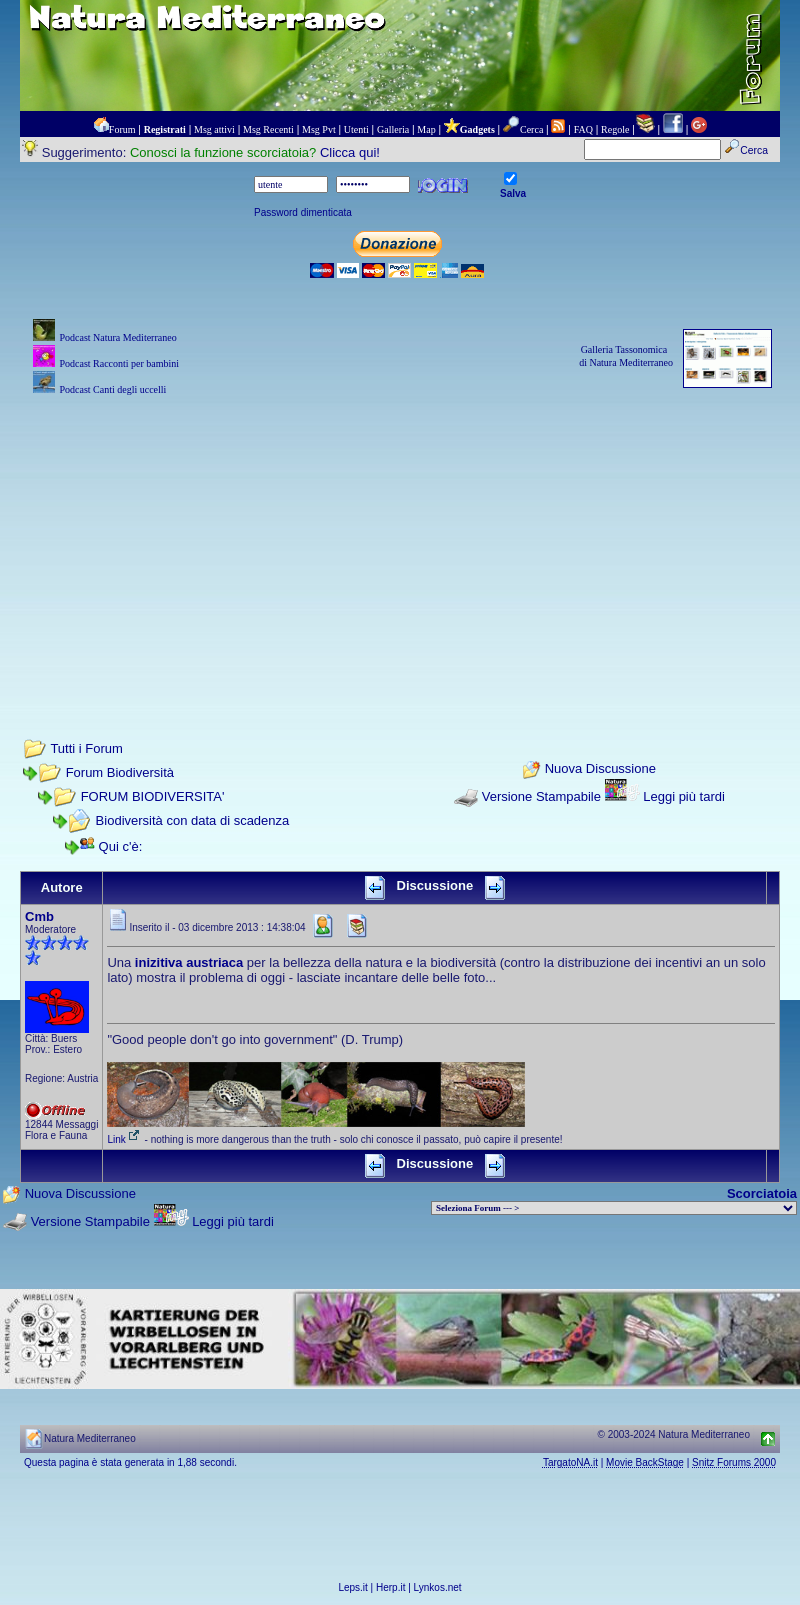 The height and width of the screenshot is (1605, 800). Describe the element at coordinates (352, 1587) in the screenshot. I see `Leps.it` at that location.